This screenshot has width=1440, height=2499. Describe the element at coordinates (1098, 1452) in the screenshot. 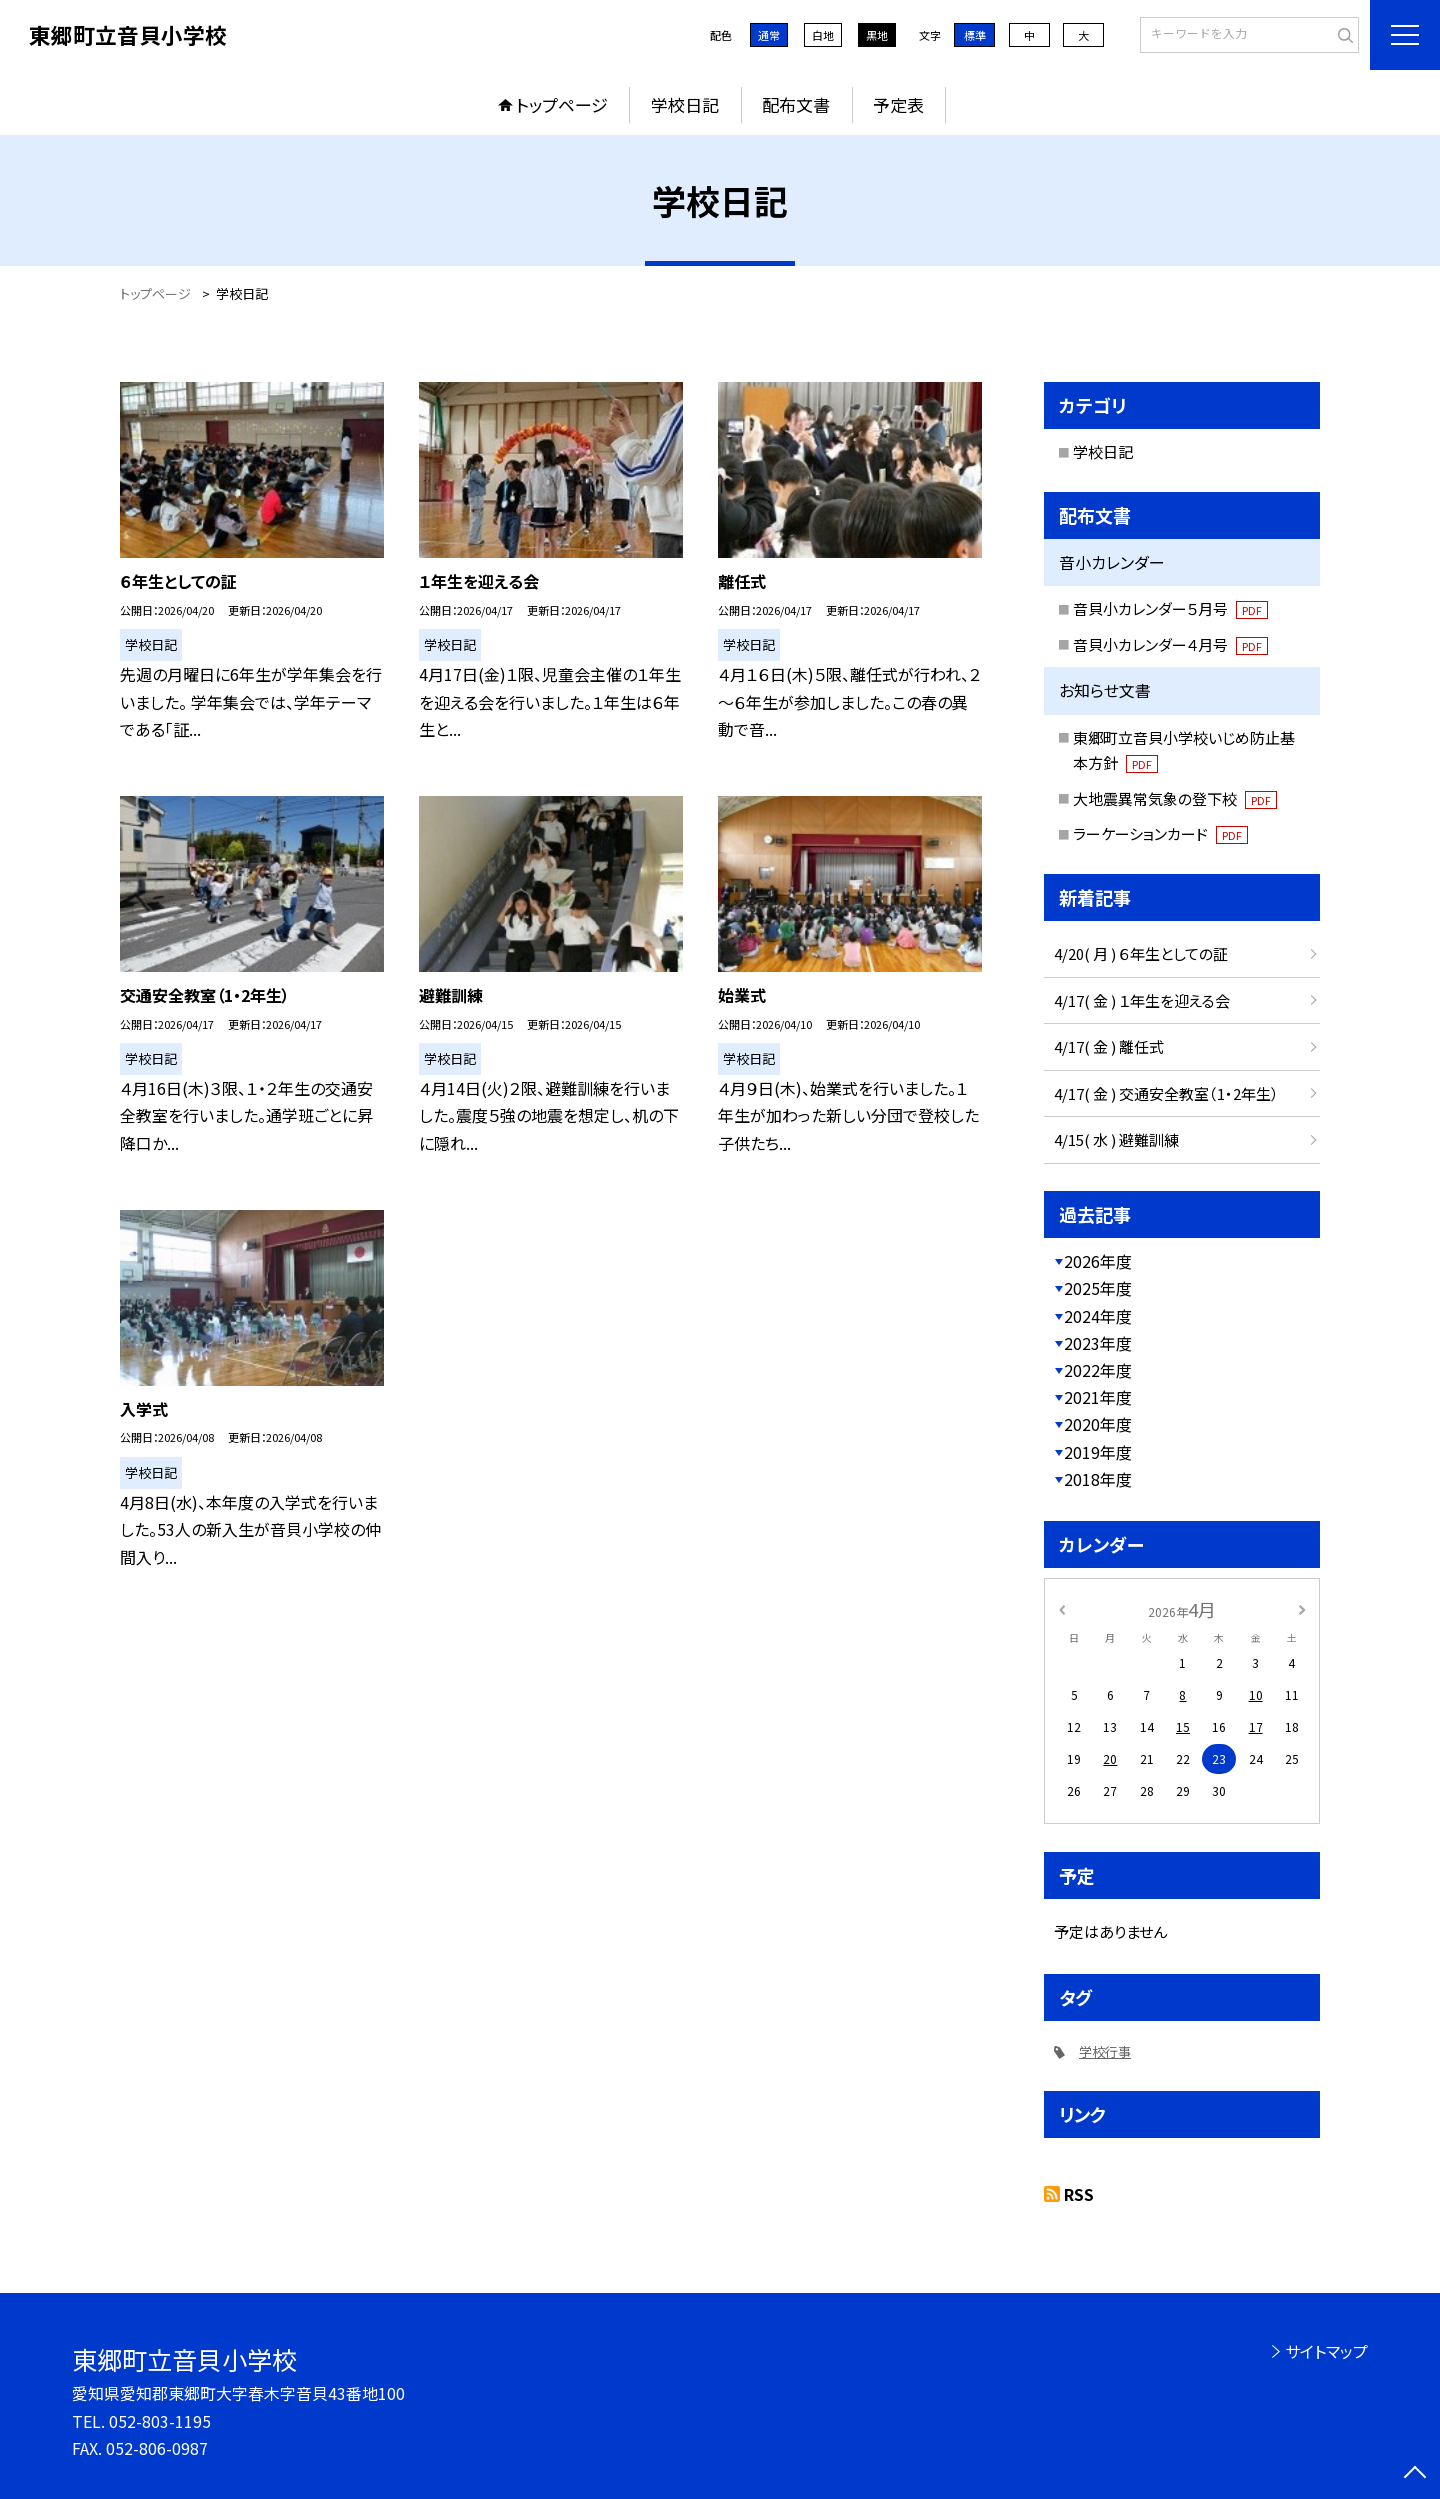

I see `2019年度` at that location.